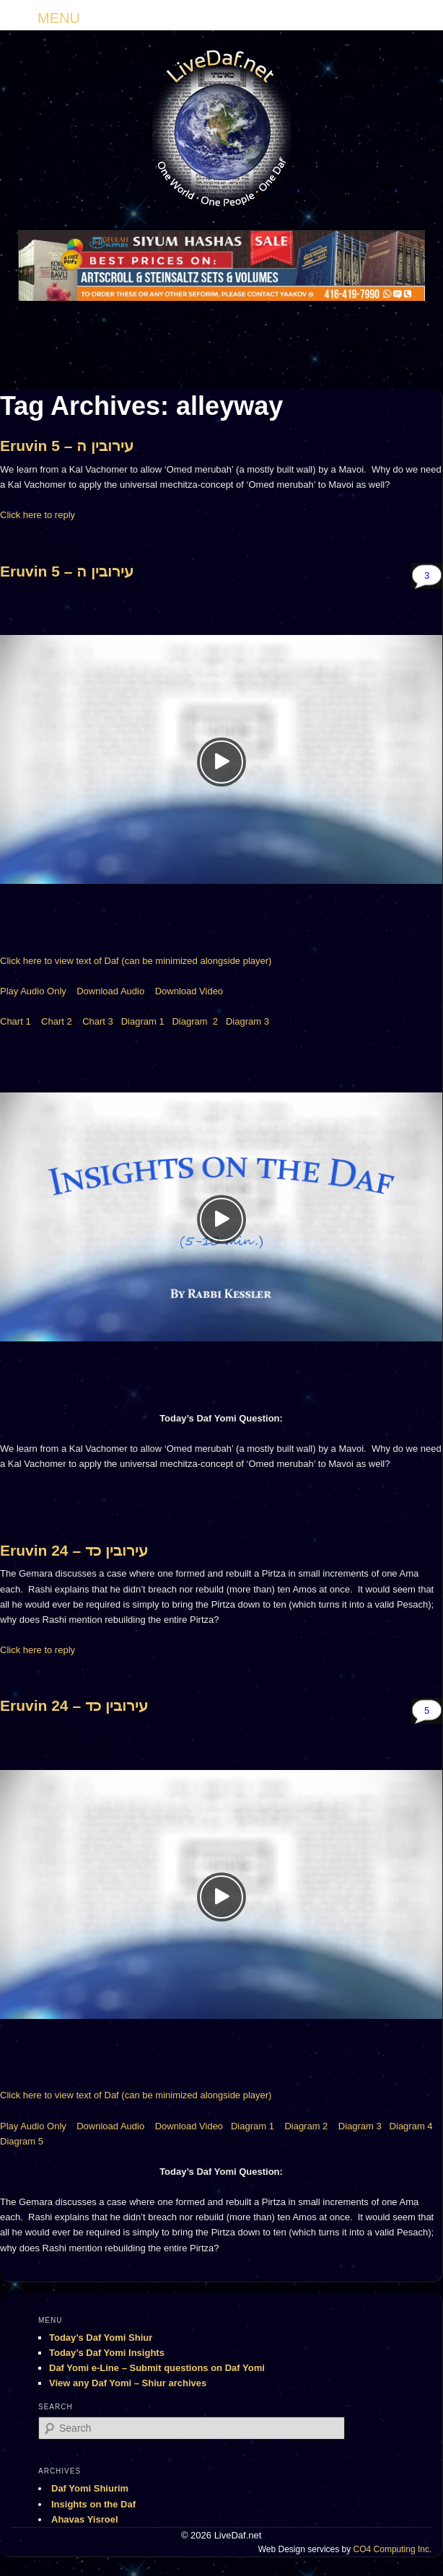 The image size is (443, 2576). I want to click on Chart 2, so click(56, 1021).